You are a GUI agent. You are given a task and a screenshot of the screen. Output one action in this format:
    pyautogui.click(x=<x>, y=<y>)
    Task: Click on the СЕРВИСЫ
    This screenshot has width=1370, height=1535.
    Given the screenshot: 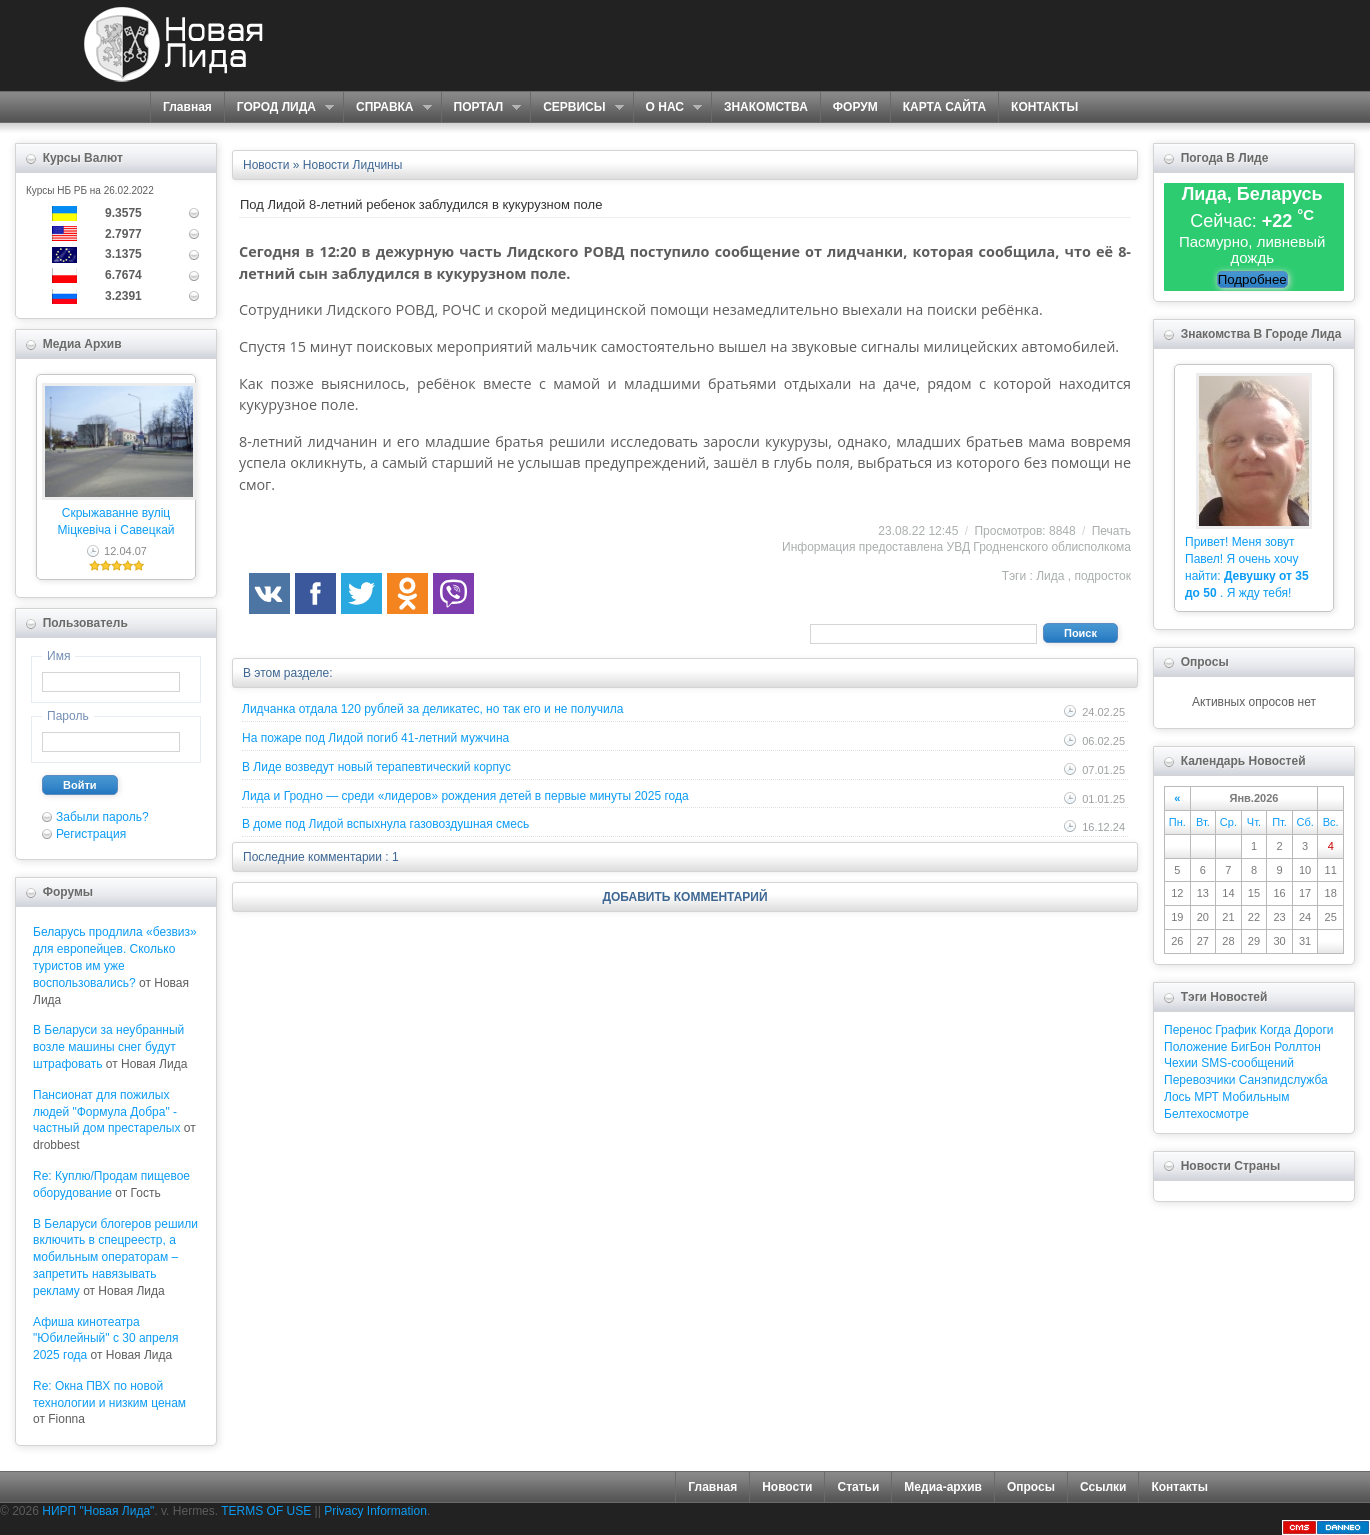 What is the action you would take?
    pyautogui.click(x=576, y=107)
    